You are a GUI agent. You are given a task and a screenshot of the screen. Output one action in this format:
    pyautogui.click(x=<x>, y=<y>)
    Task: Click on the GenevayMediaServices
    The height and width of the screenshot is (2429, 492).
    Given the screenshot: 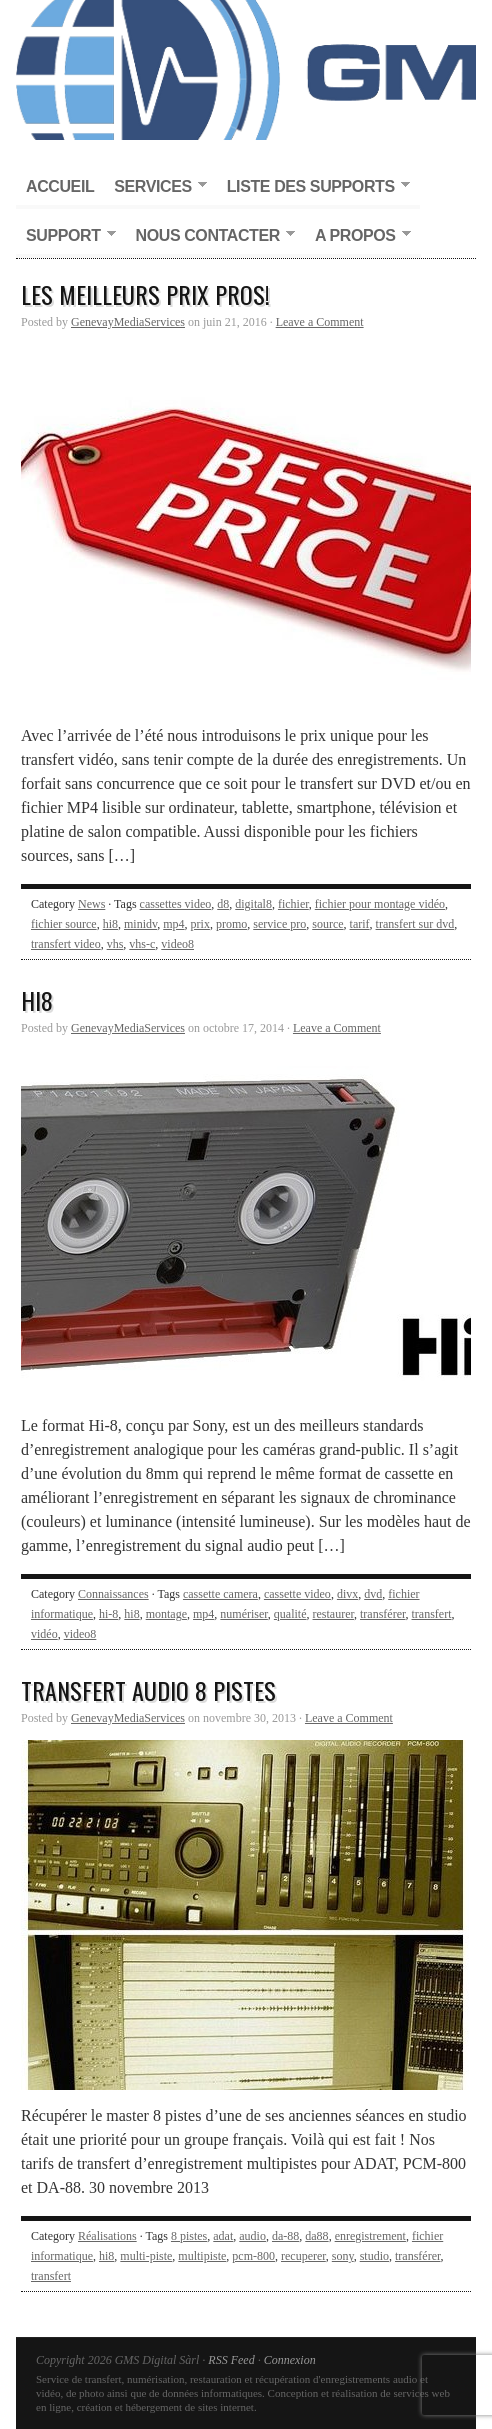 What is the action you would take?
    pyautogui.click(x=128, y=322)
    